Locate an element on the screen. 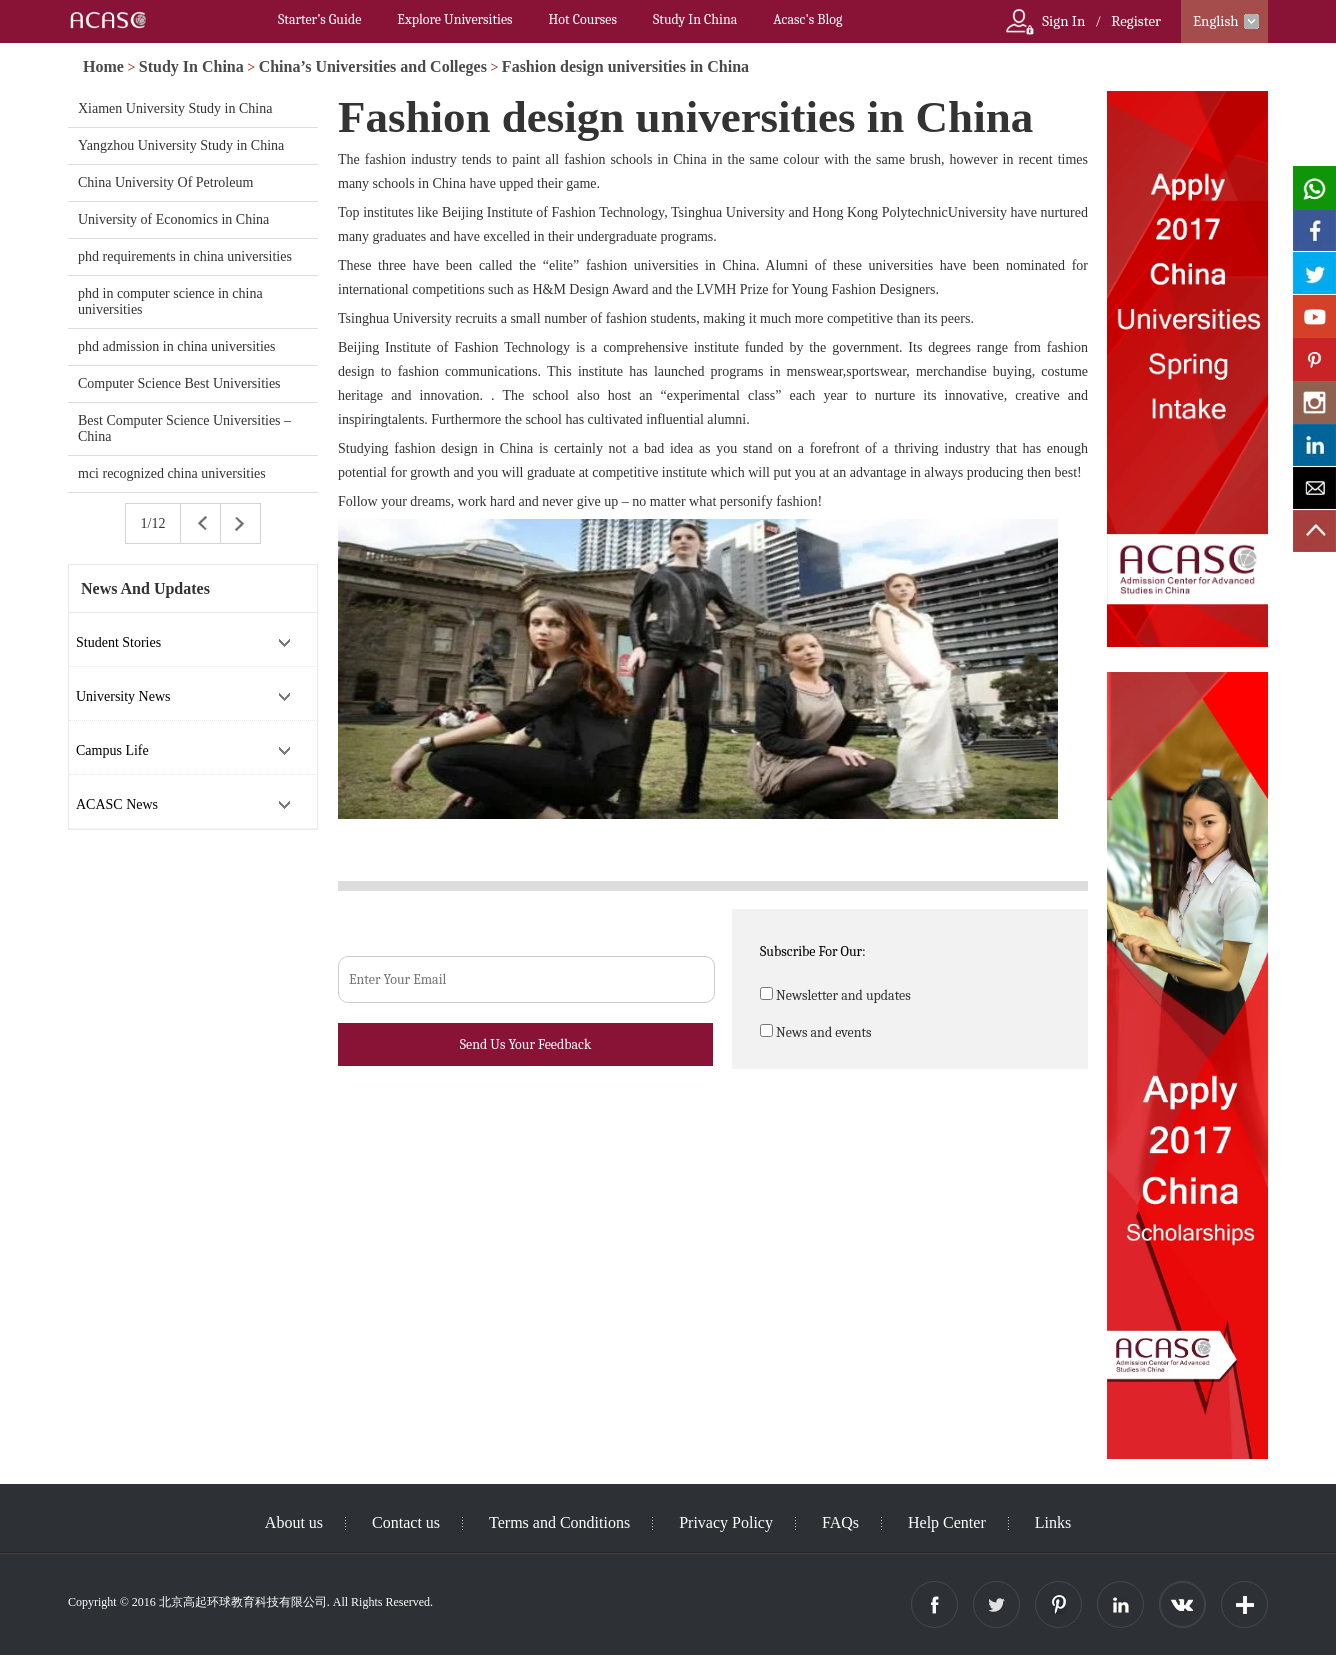 Image resolution: width=1336 pixels, height=1655 pixels. Sign In is located at coordinates (1063, 21).